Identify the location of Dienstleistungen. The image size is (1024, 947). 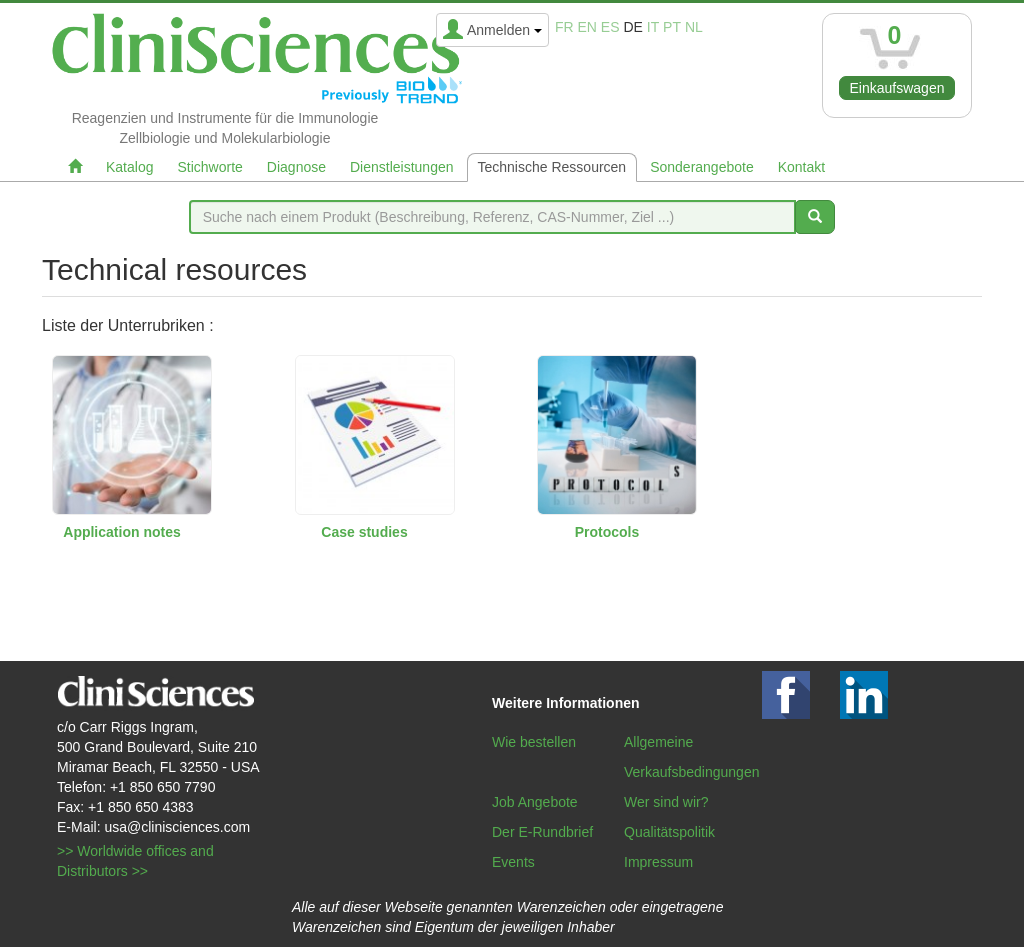
(402, 167).